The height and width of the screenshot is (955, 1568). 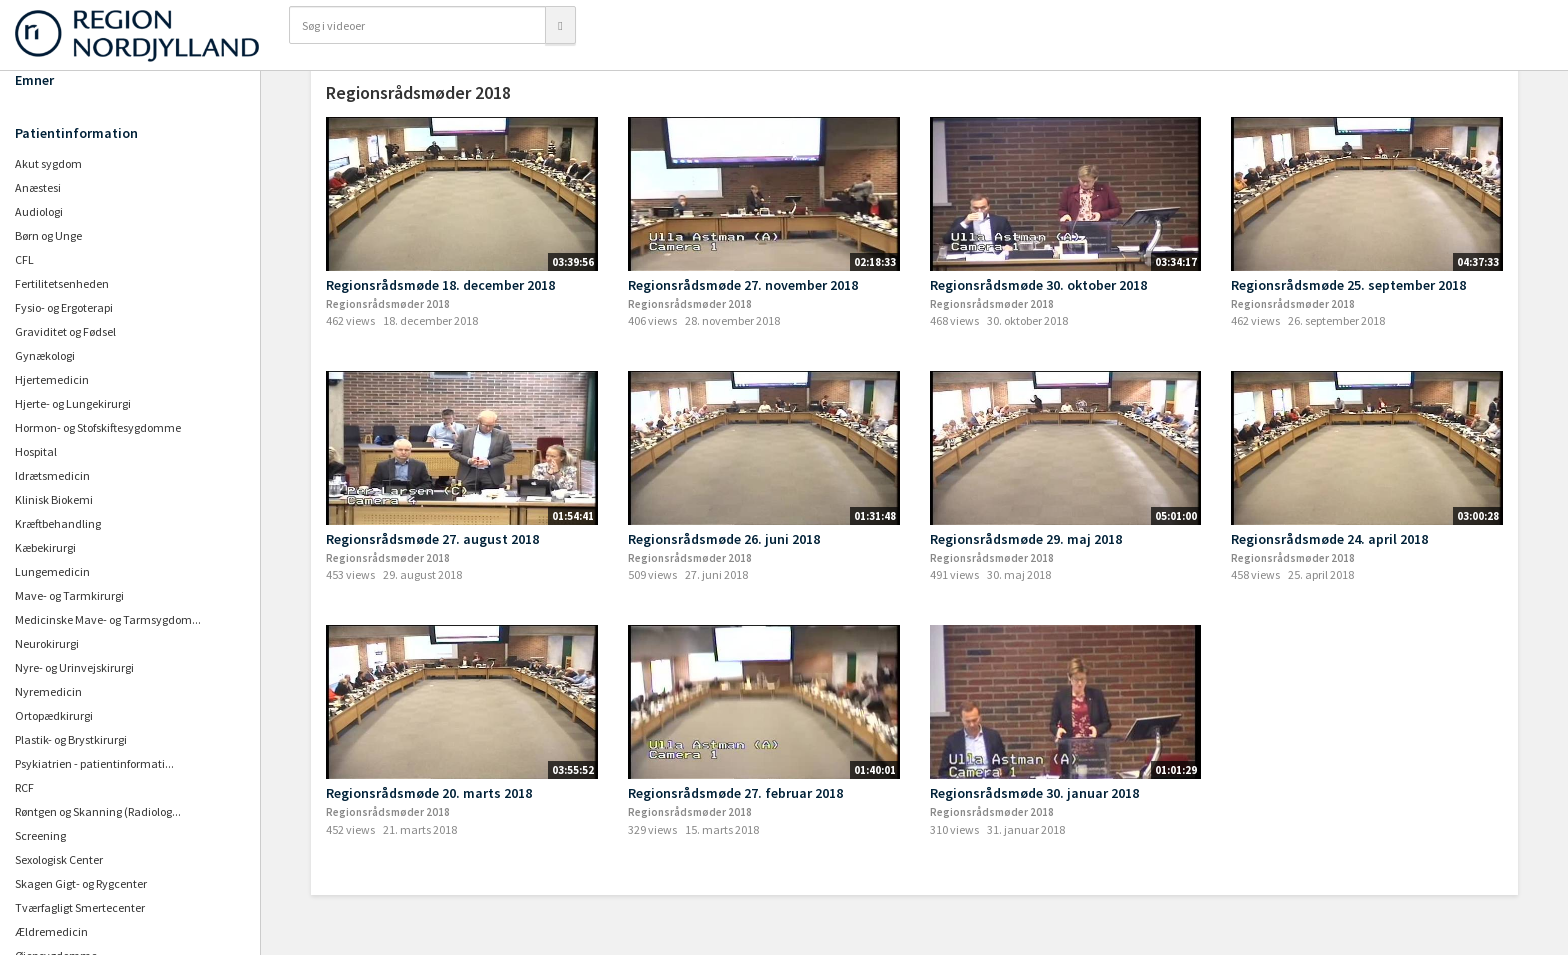 What do you see at coordinates (24, 787) in the screenshot?
I see `RCF` at bounding box center [24, 787].